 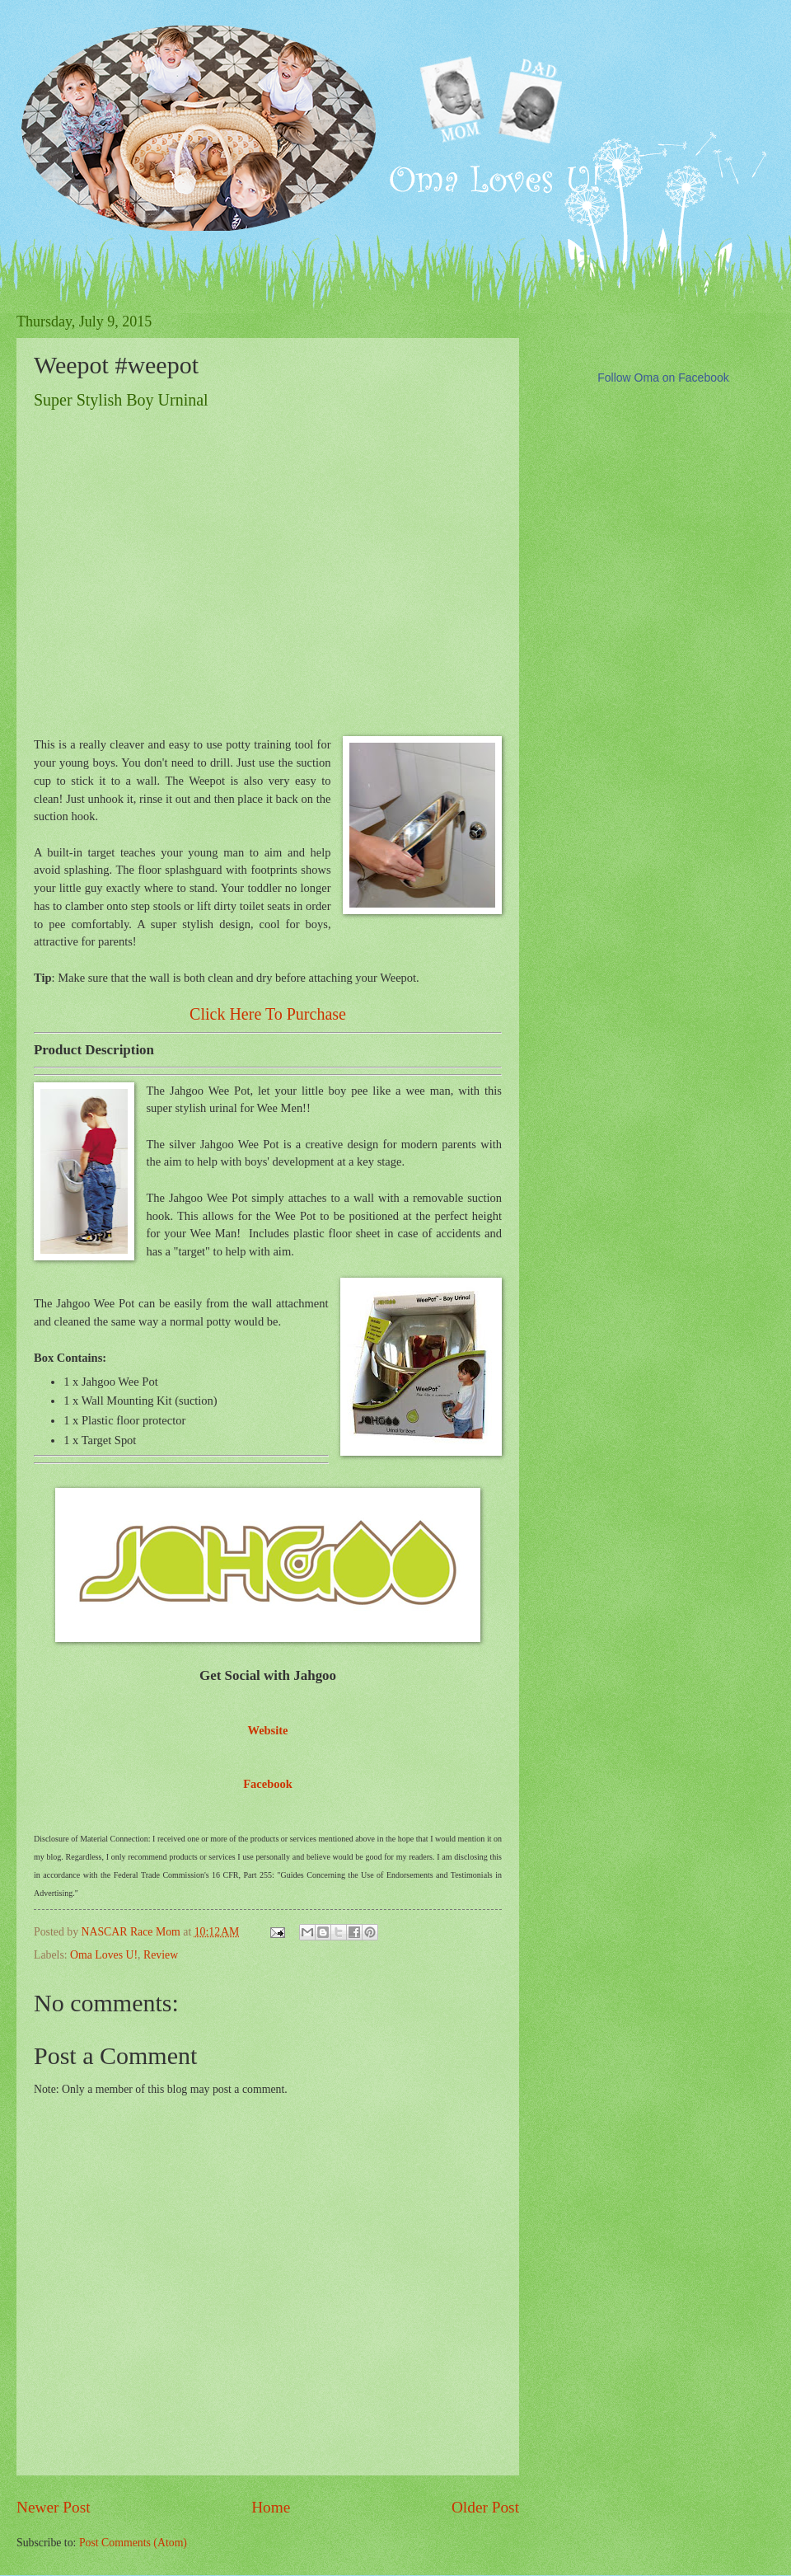 I want to click on Follow Oma on Facebook, so click(x=663, y=377).